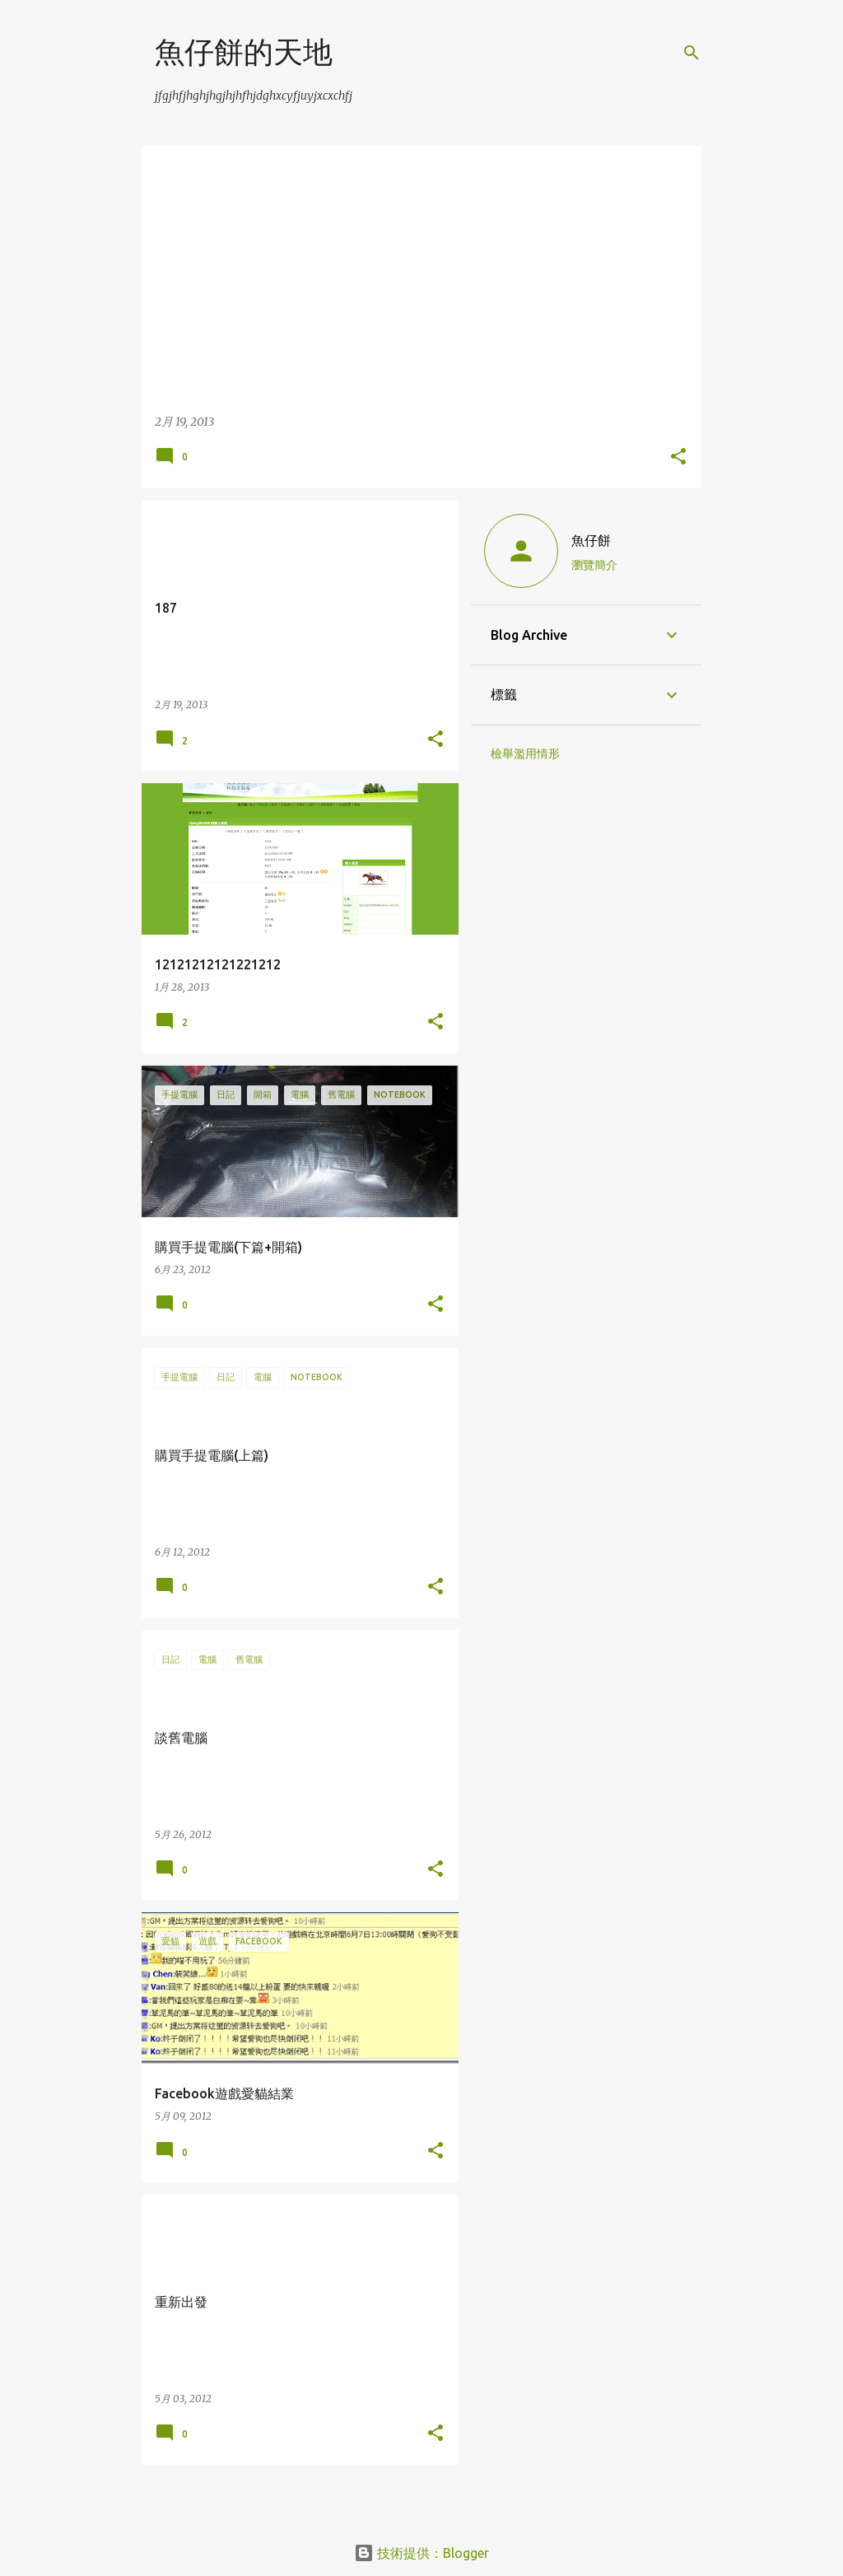 This screenshot has width=843, height=2576. What do you see at coordinates (525, 753) in the screenshot?
I see `檢舉濫用情形` at bounding box center [525, 753].